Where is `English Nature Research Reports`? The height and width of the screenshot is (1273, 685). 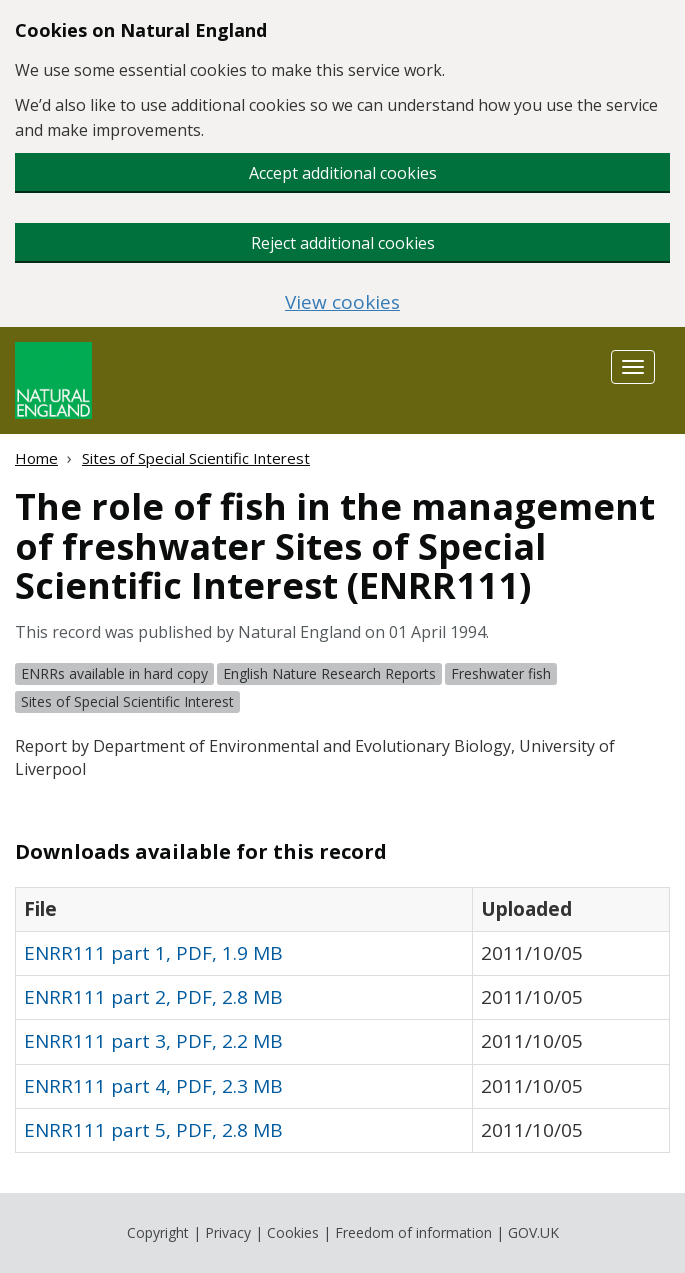
English Nature Research Reports is located at coordinates (329, 673).